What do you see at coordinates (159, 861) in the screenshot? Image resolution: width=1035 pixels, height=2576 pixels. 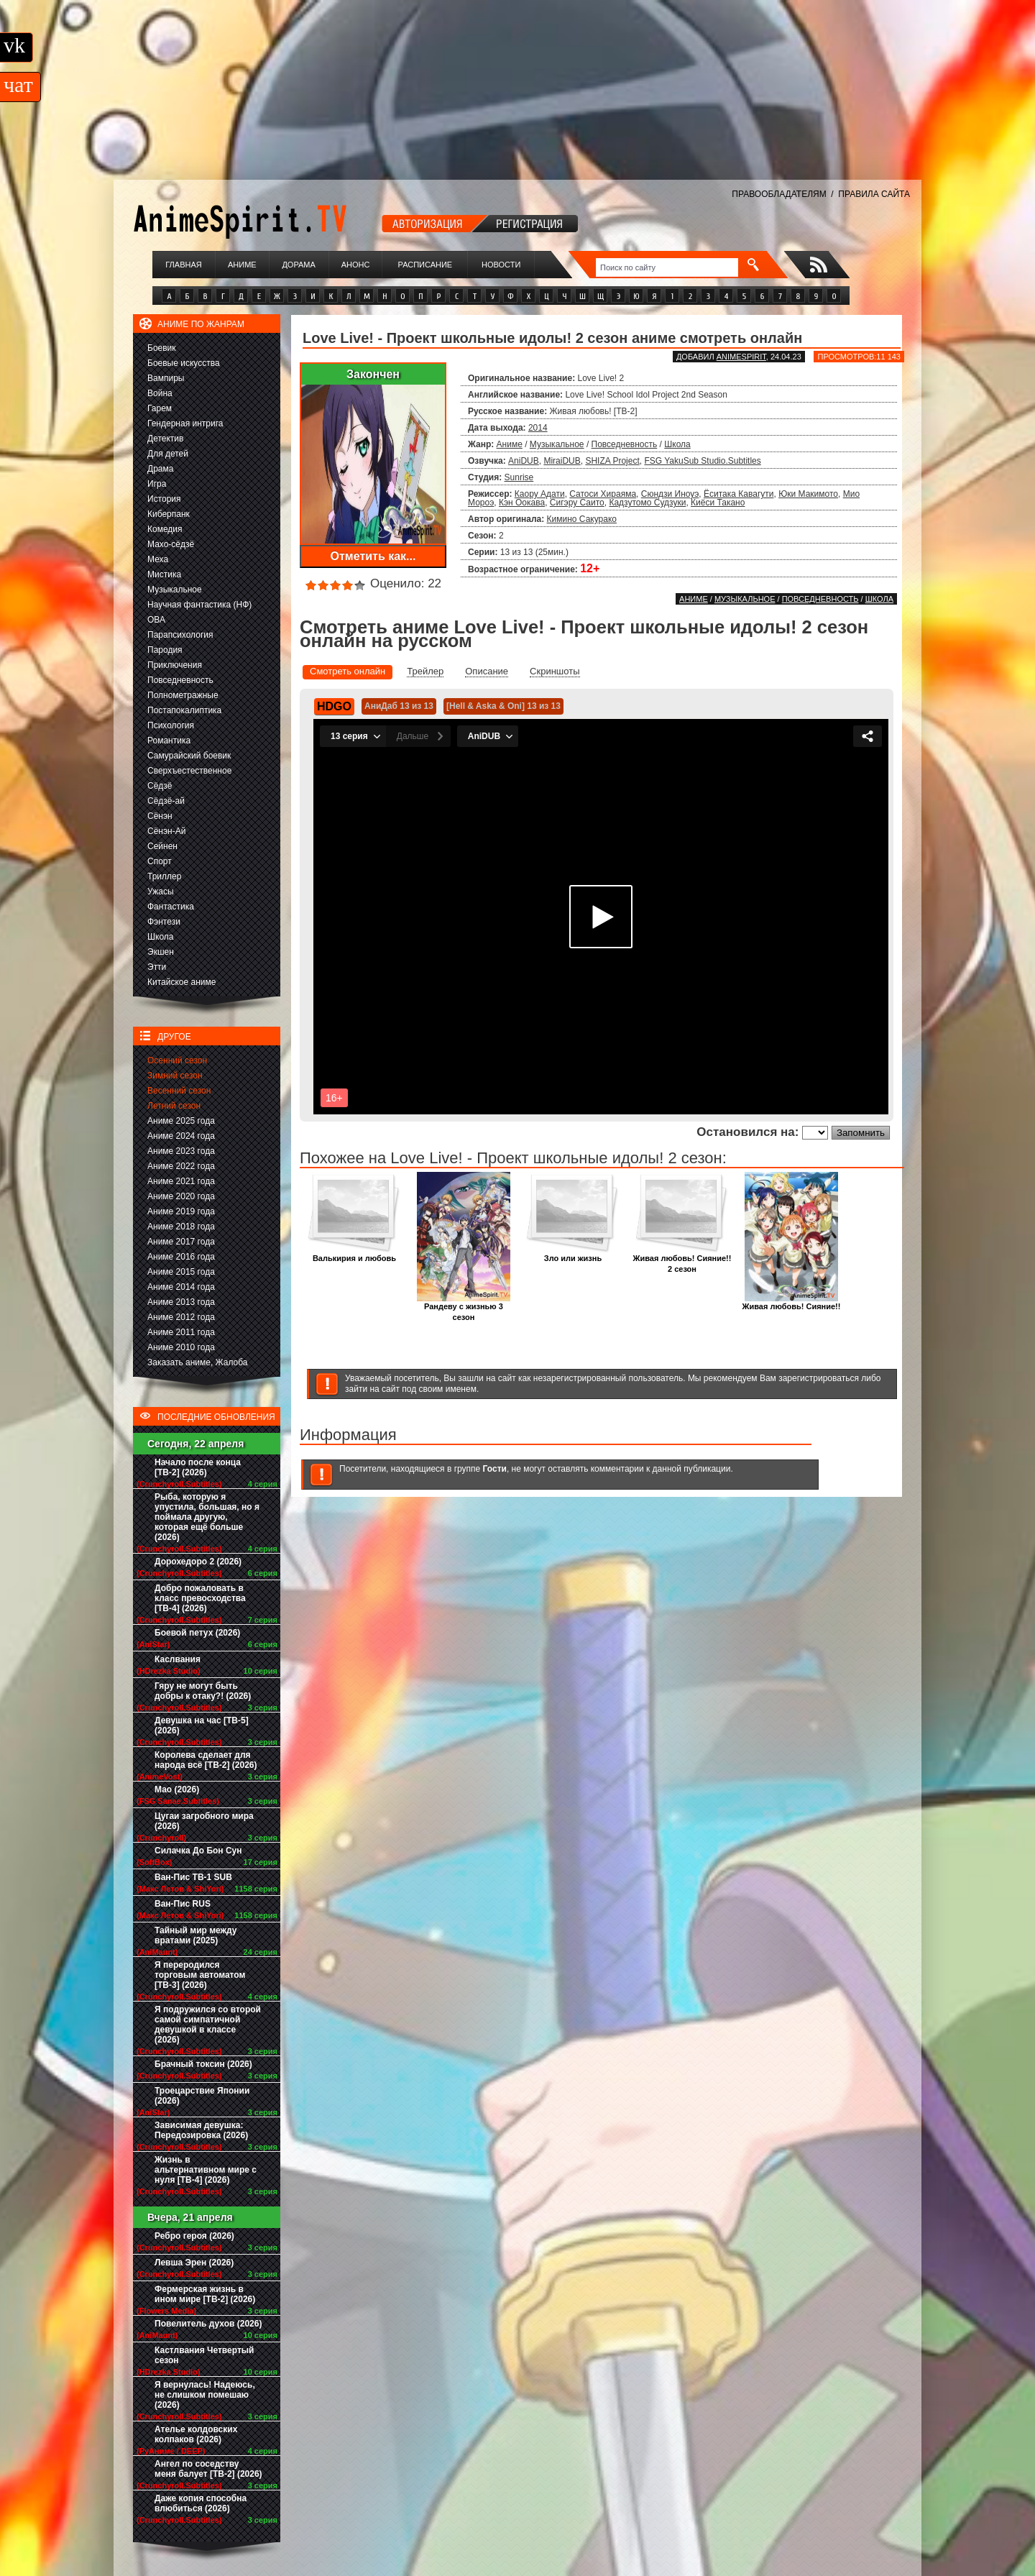 I see `Спорт` at bounding box center [159, 861].